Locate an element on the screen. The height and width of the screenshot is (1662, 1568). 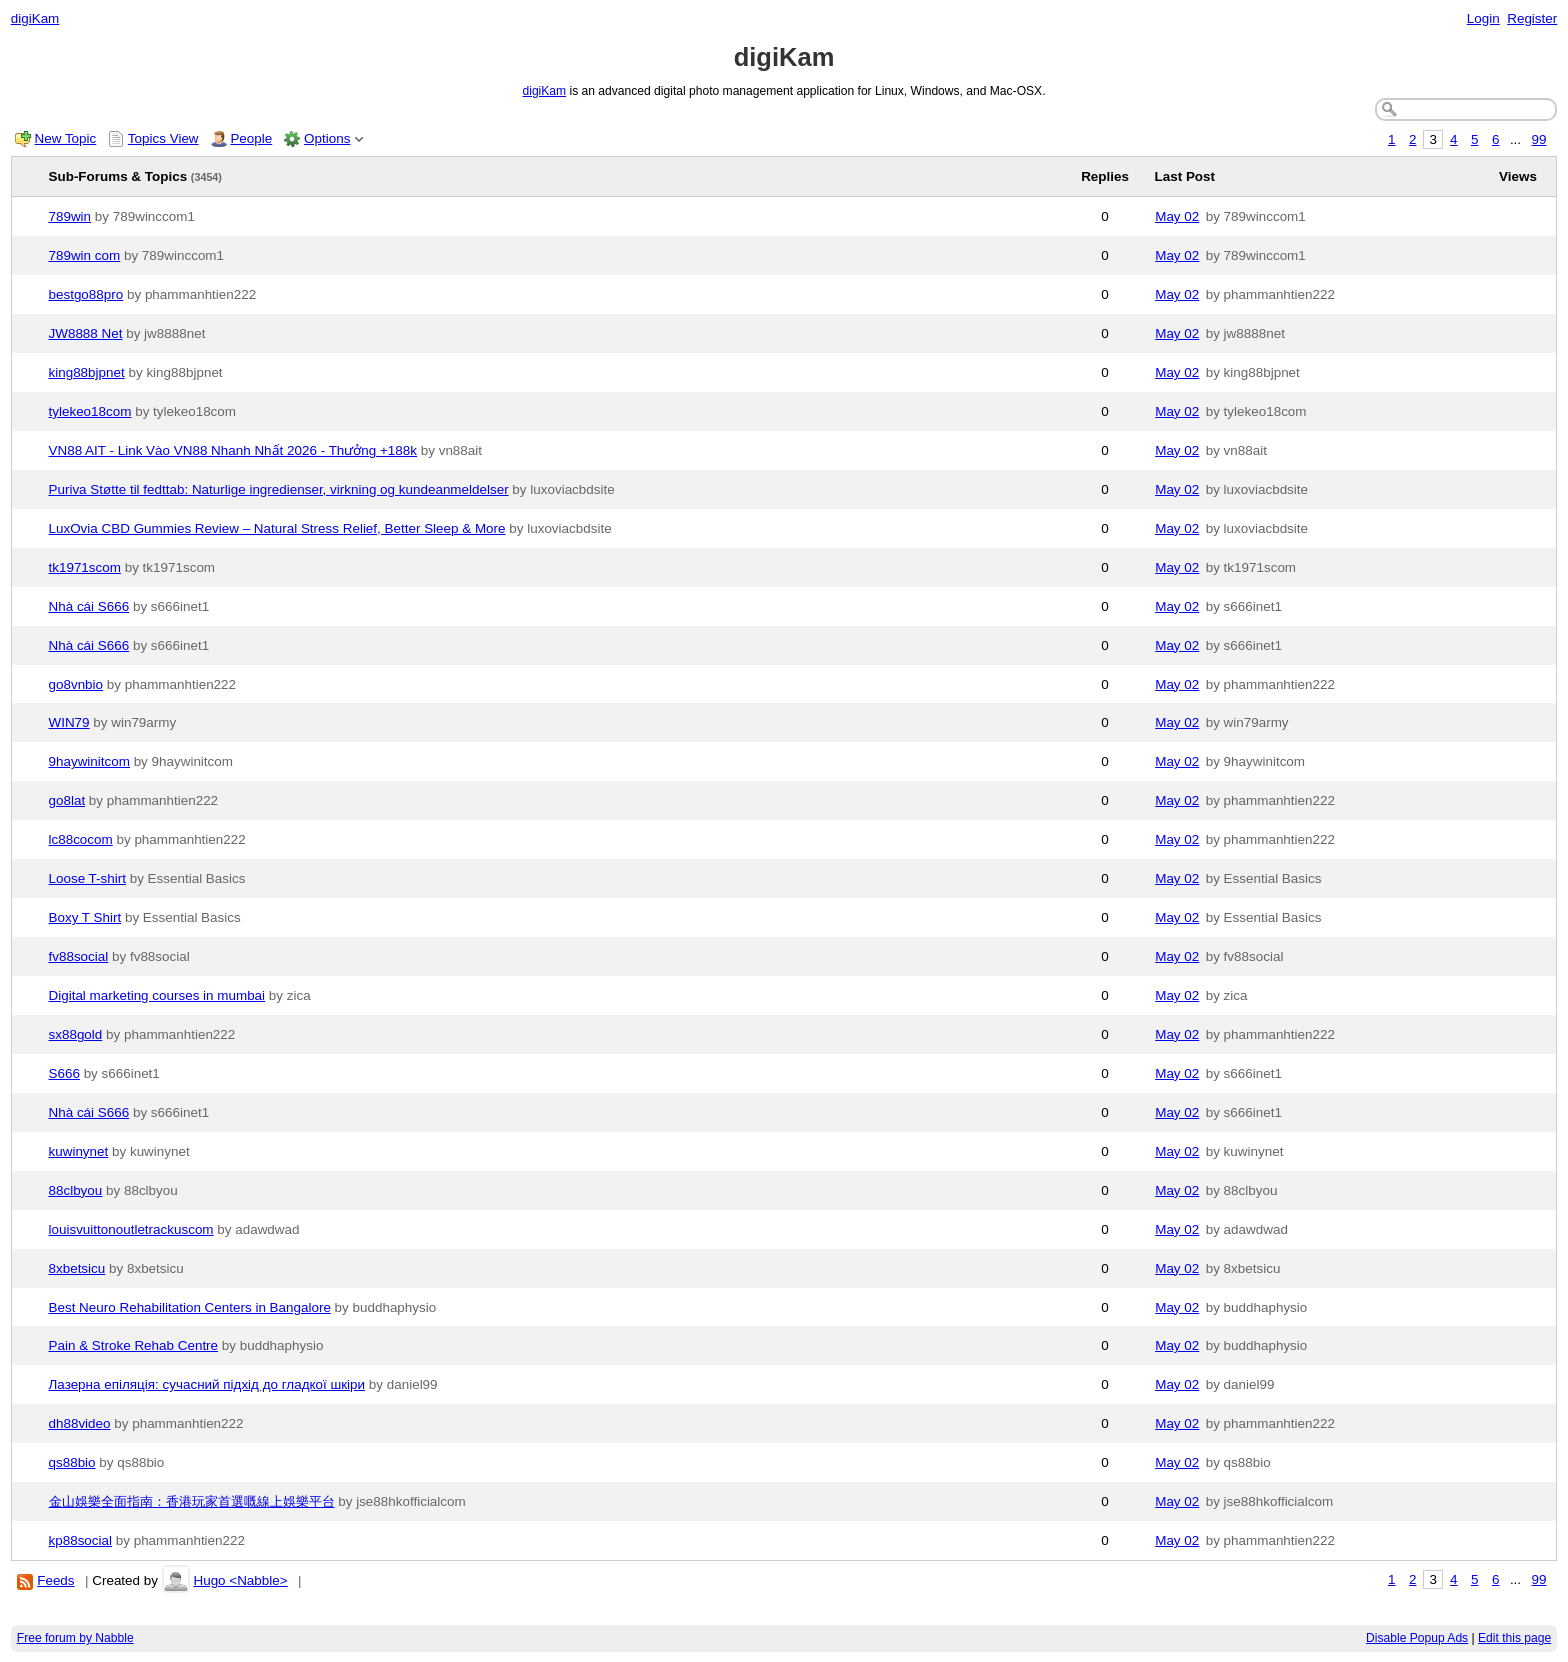
king88bjpnet is located at coordinates (87, 372).